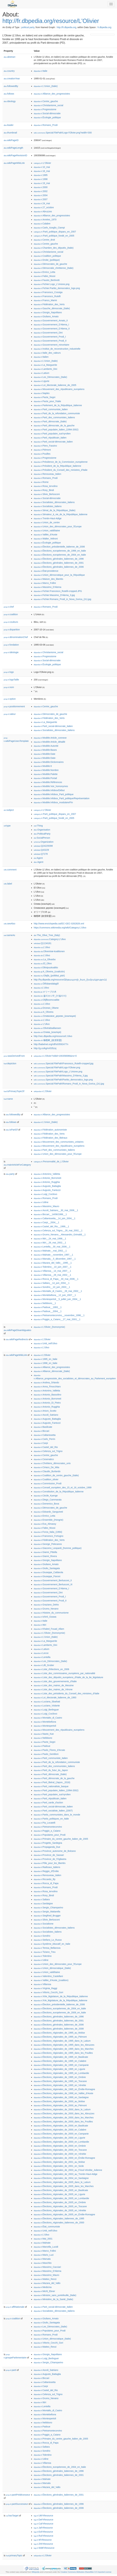 This screenshot has width=117, height=2576. I want to click on :Sénateur_à_vie_de_la_République_italienne, so click(60, 514).